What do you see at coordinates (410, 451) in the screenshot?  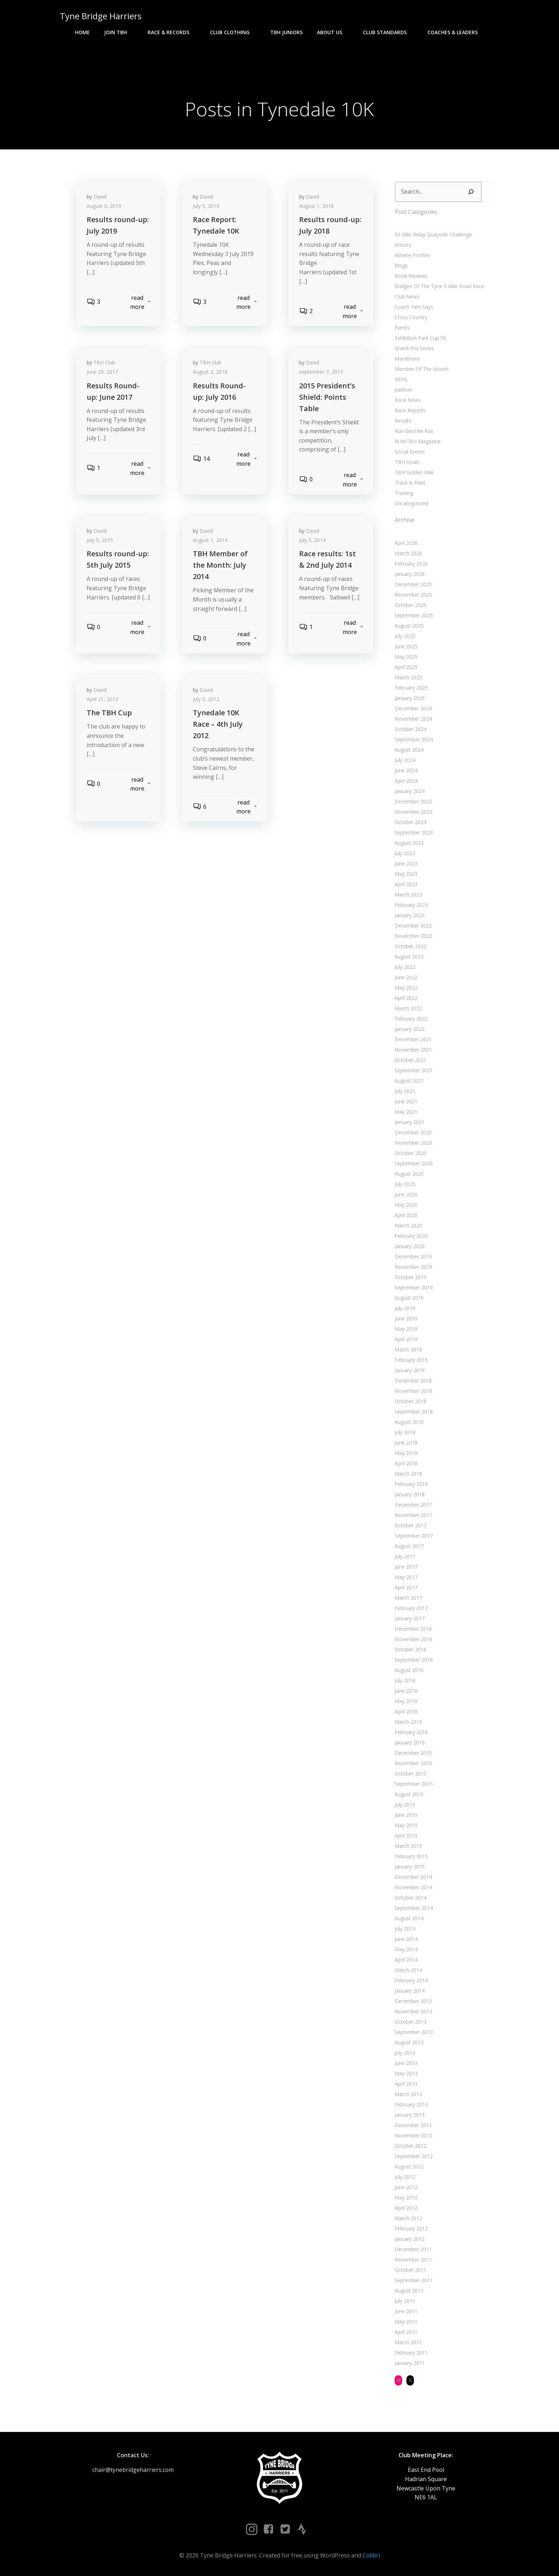 I see `Social Events` at bounding box center [410, 451].